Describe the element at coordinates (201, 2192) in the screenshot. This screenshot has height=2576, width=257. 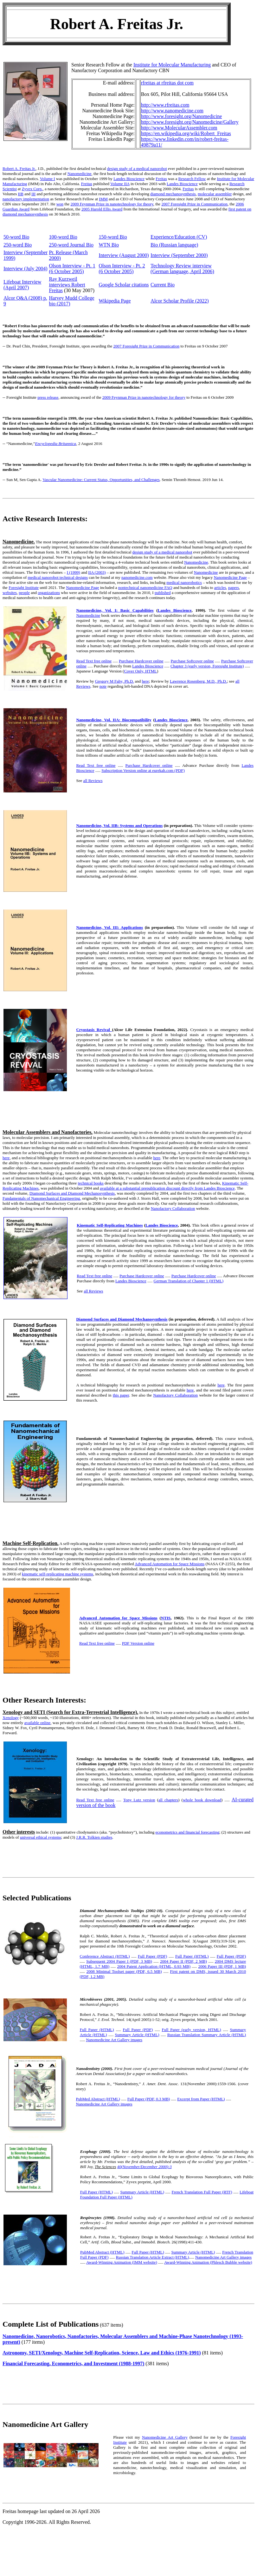
I see `French Translation Full Paper (RTF)` at that location.